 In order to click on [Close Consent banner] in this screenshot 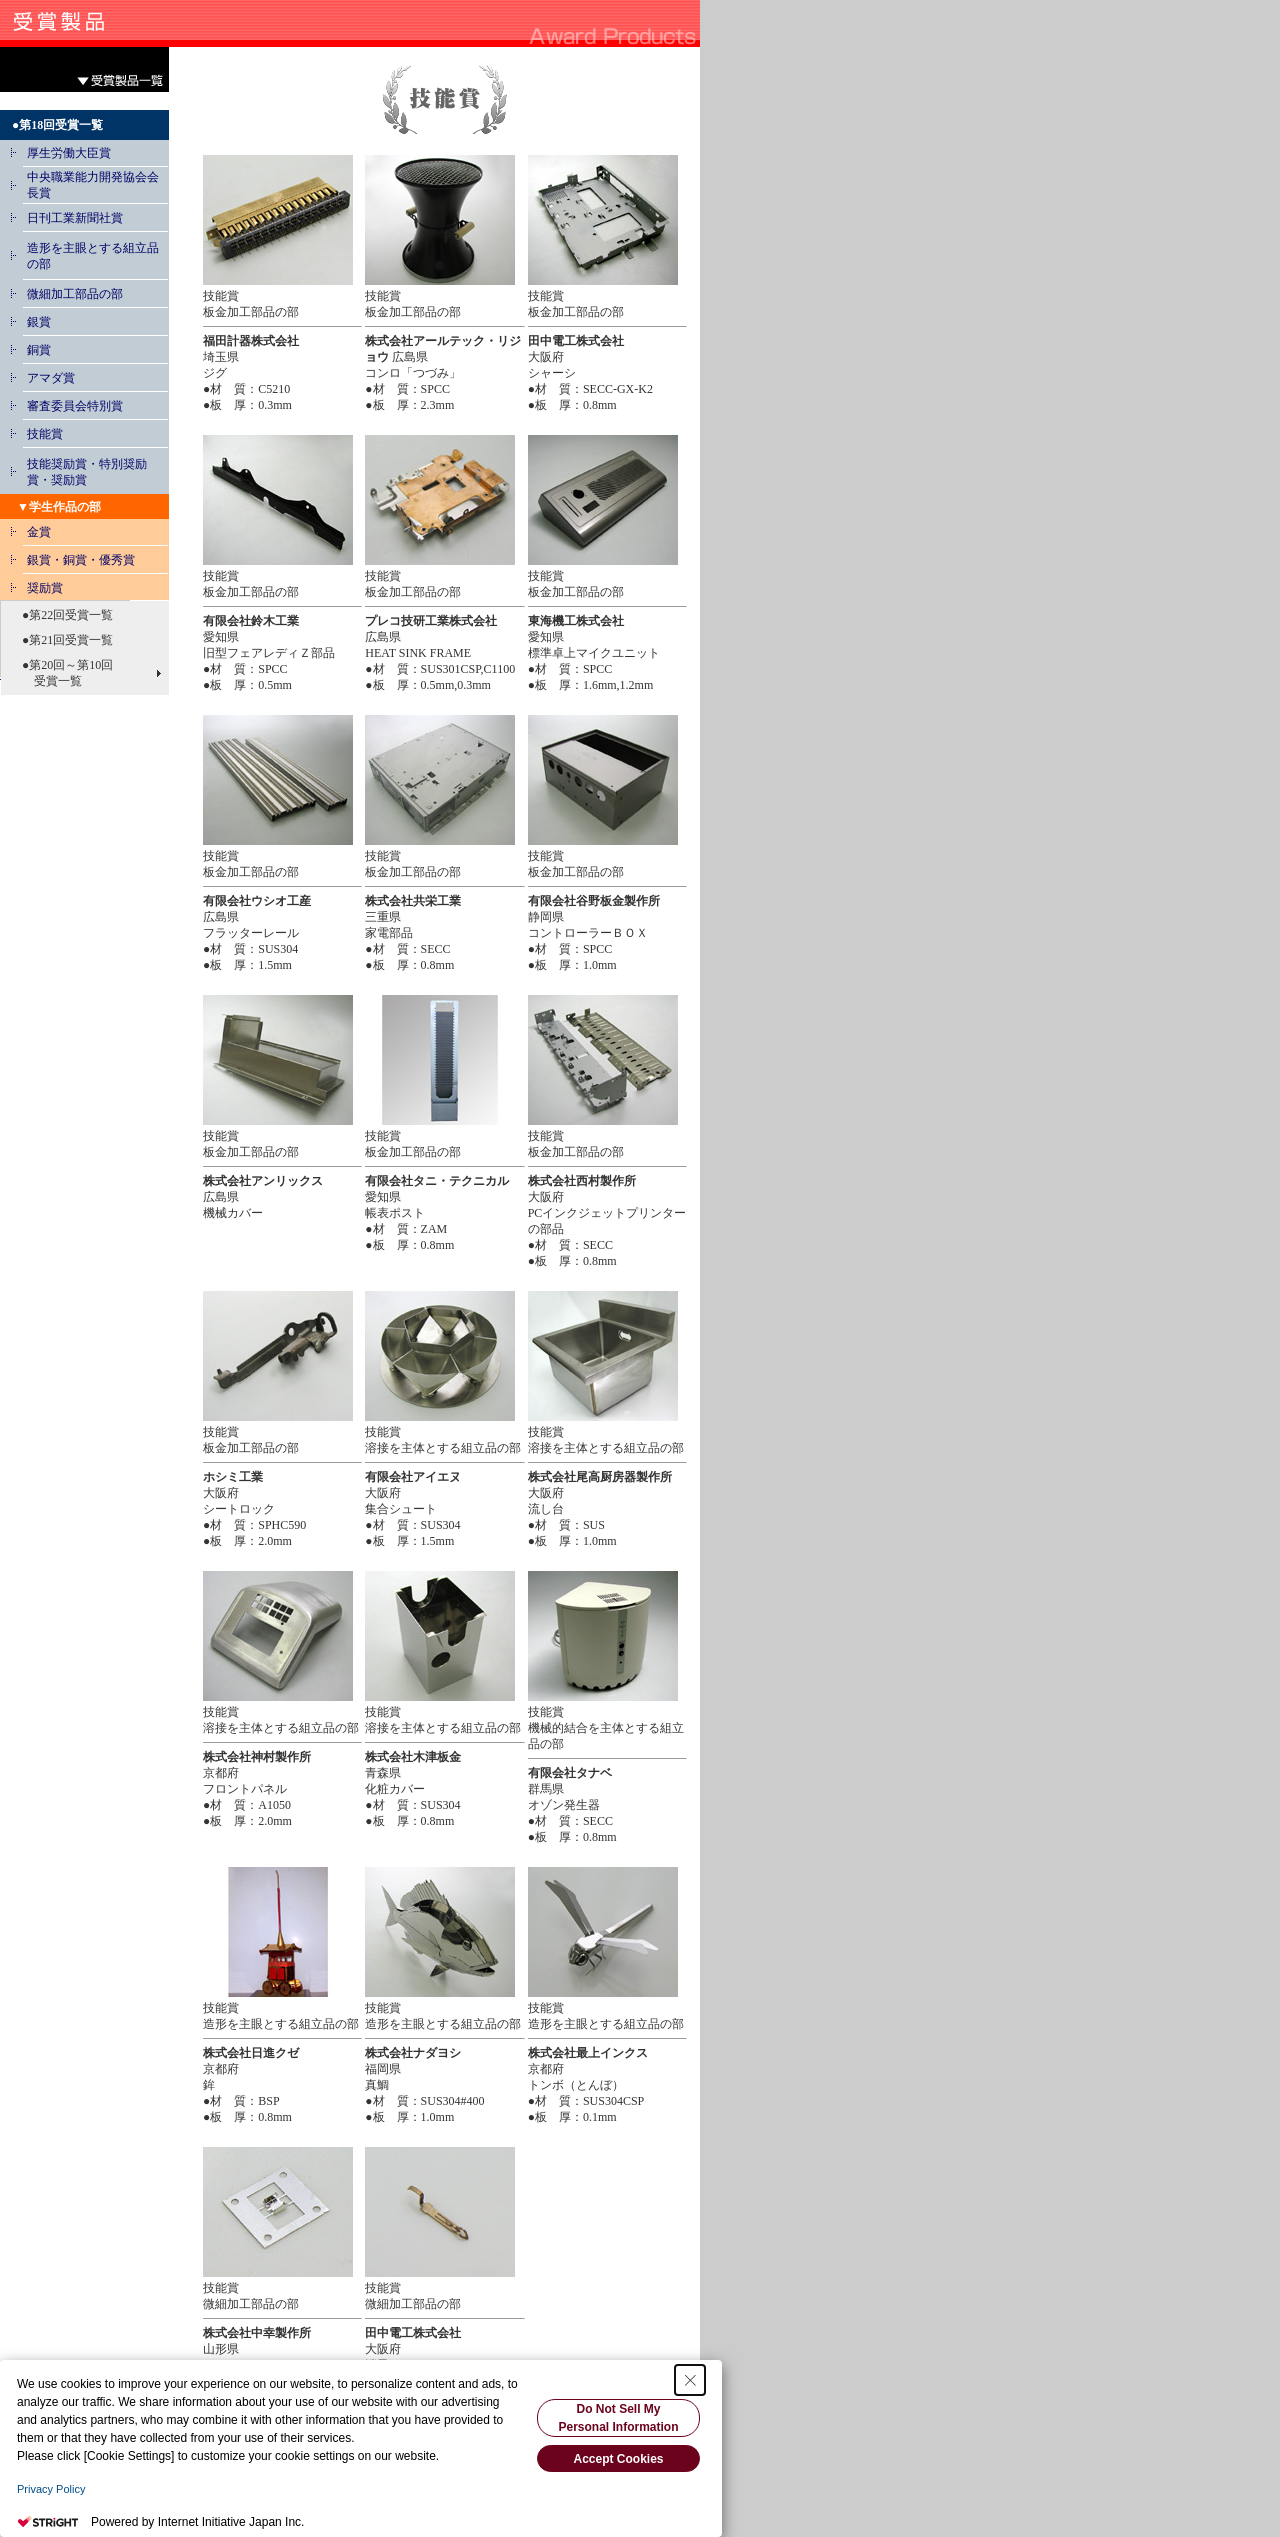, I will do `click(690, 2380)`.